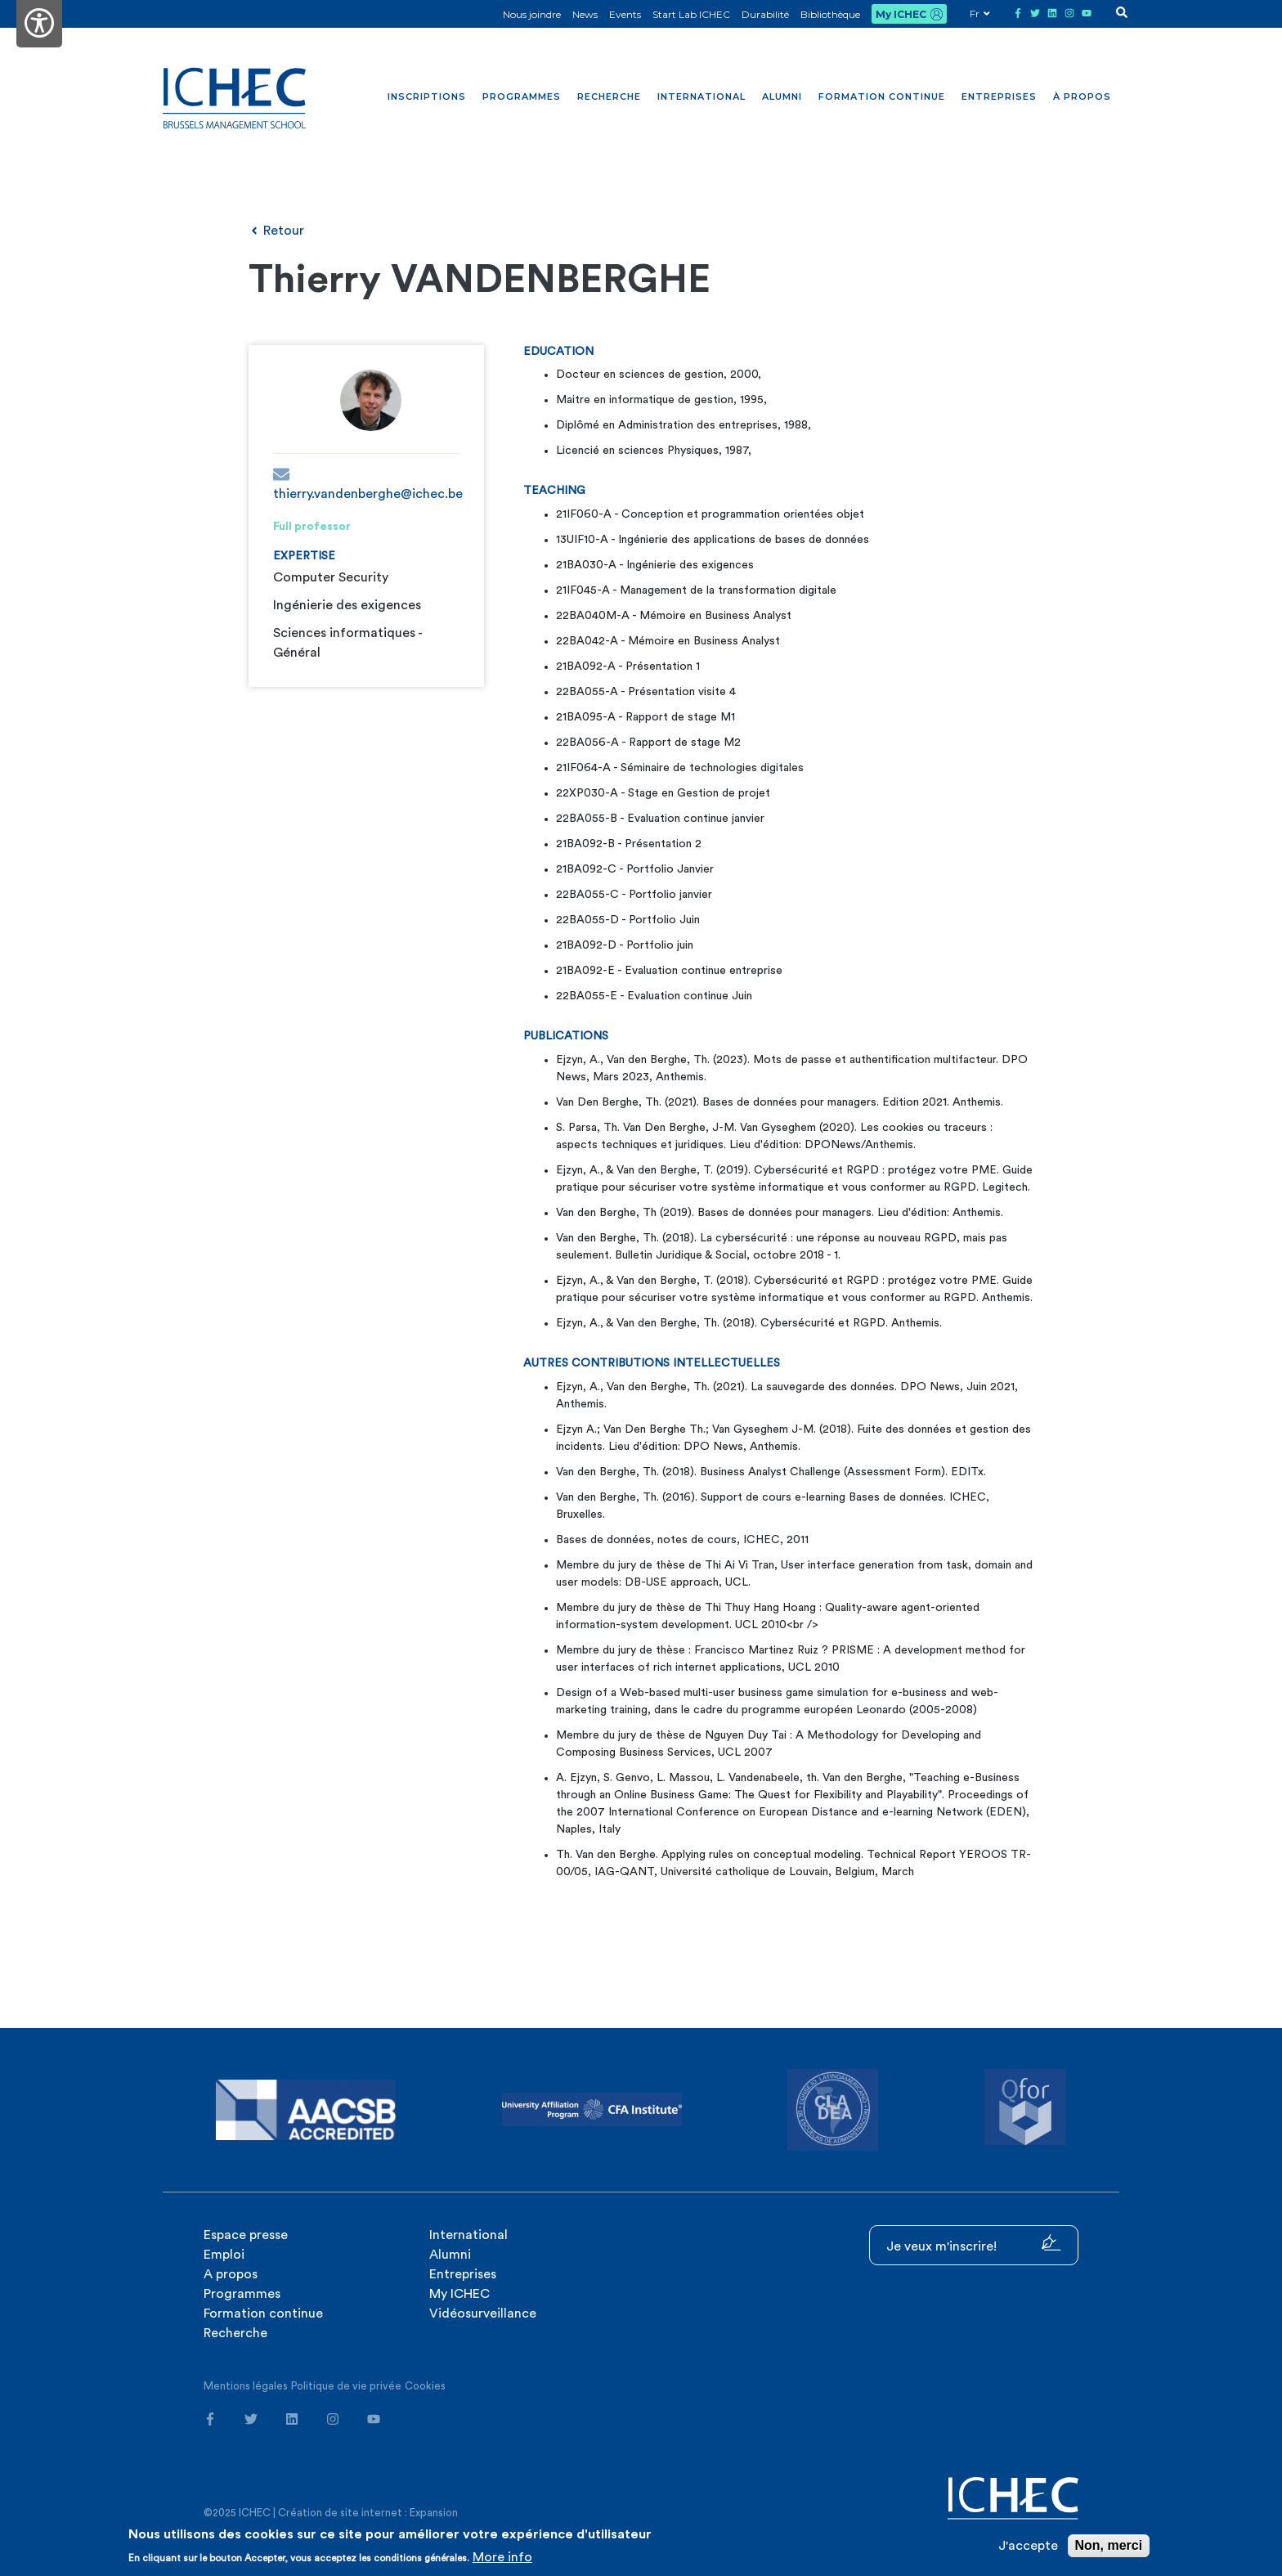 The image size is (1282, 2576). Describe the element at coordinates (368, 2512) in the screenshot. I see `Création de site internet : Expansion` at that location.